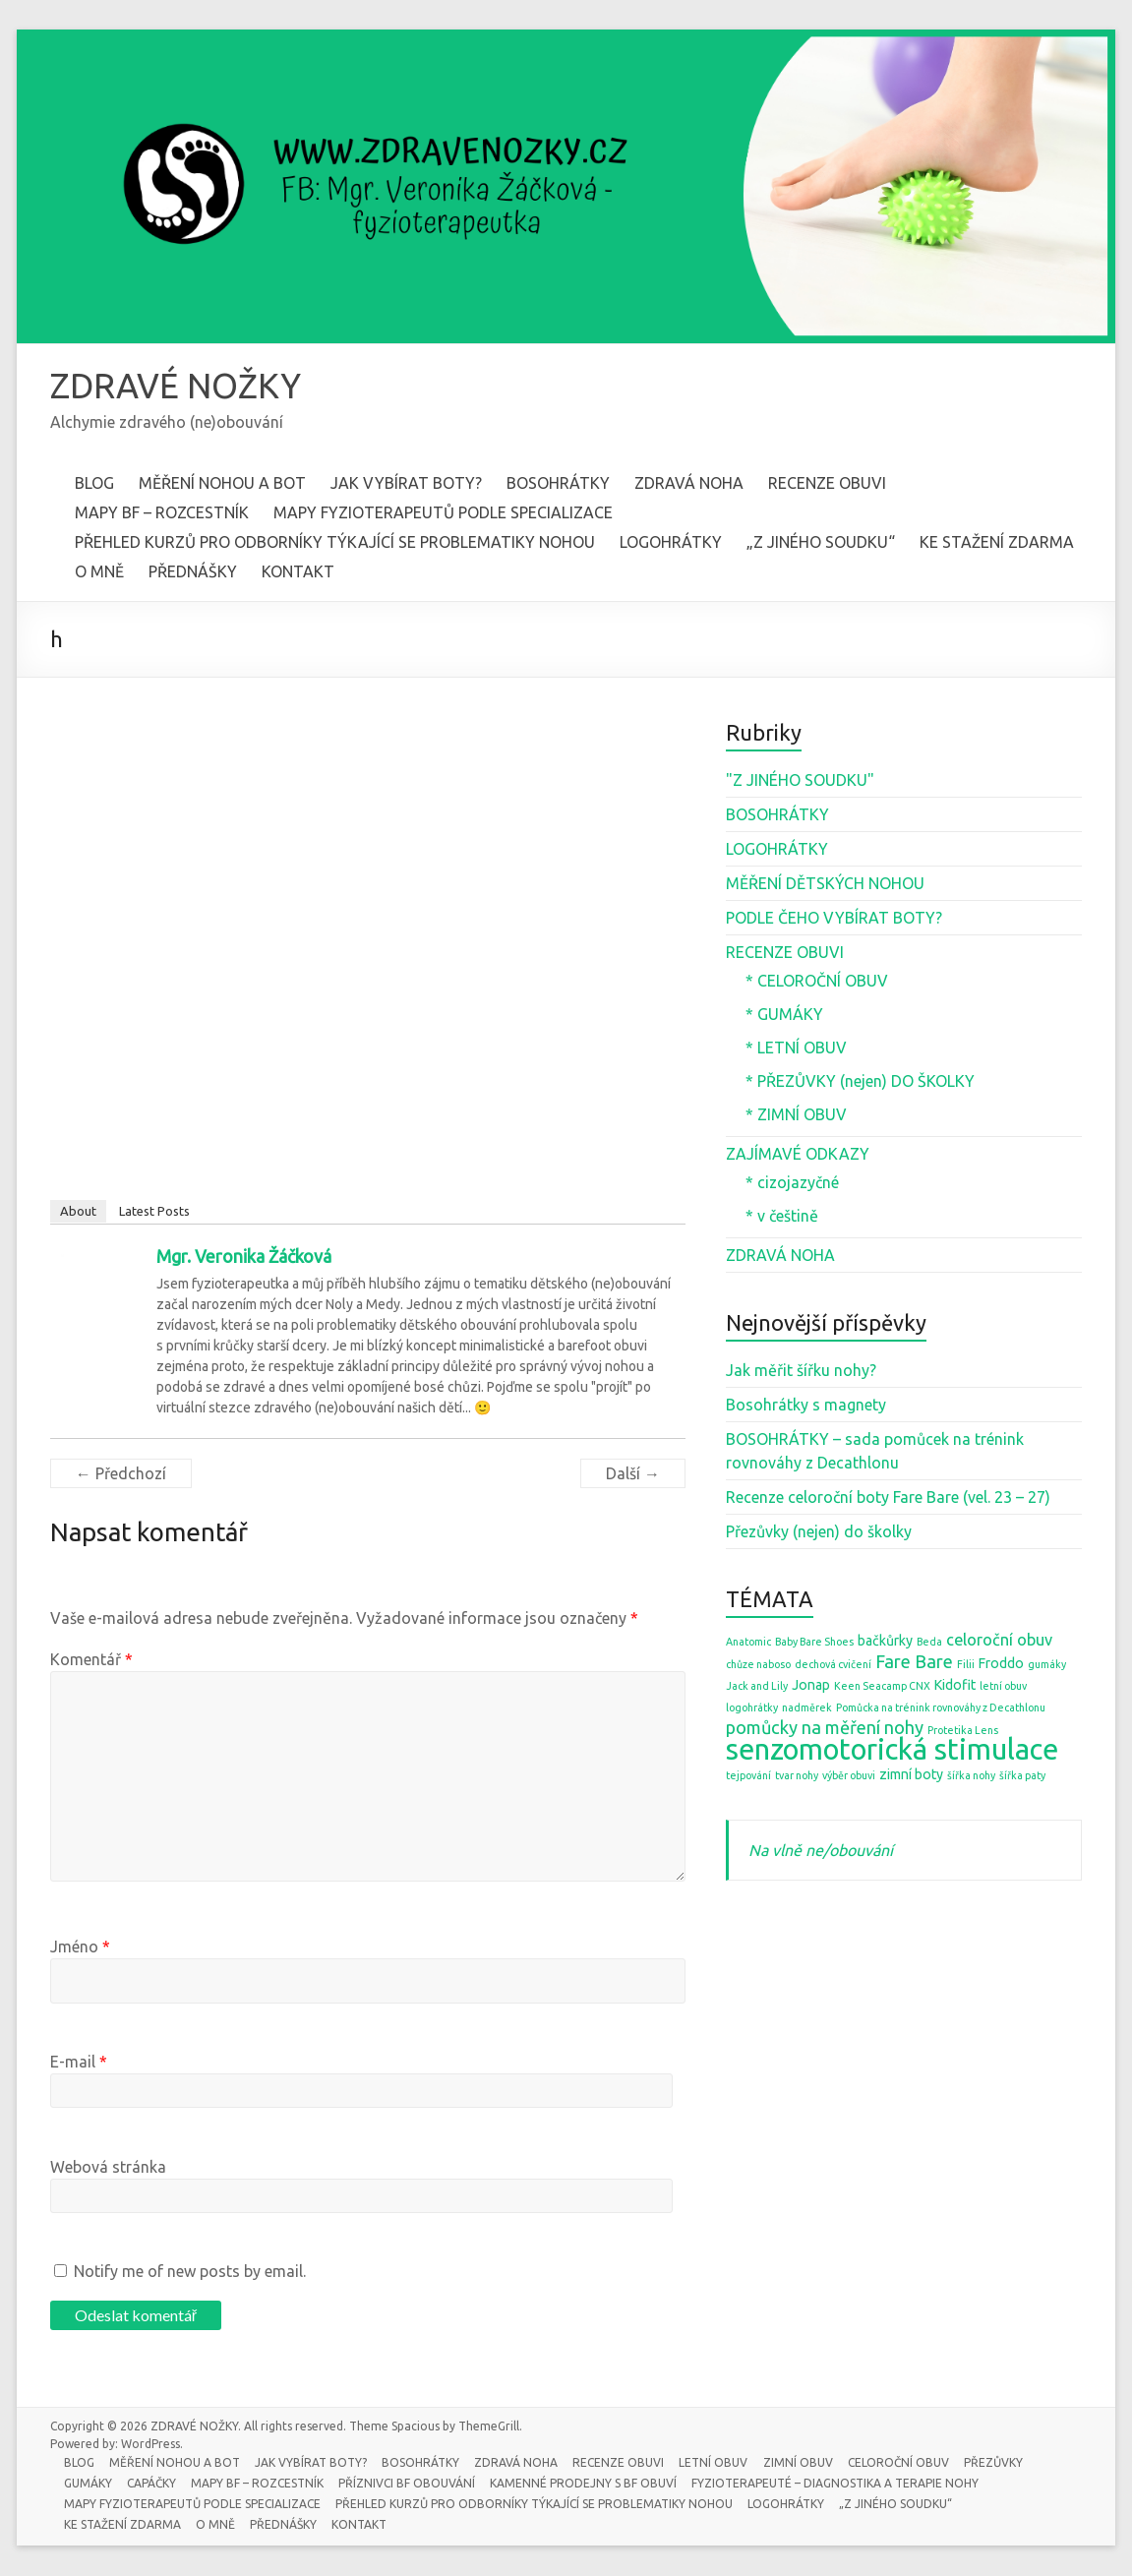  I want to click on šířka paty [šířka paty (1 položka)], so click(1022, 1776).